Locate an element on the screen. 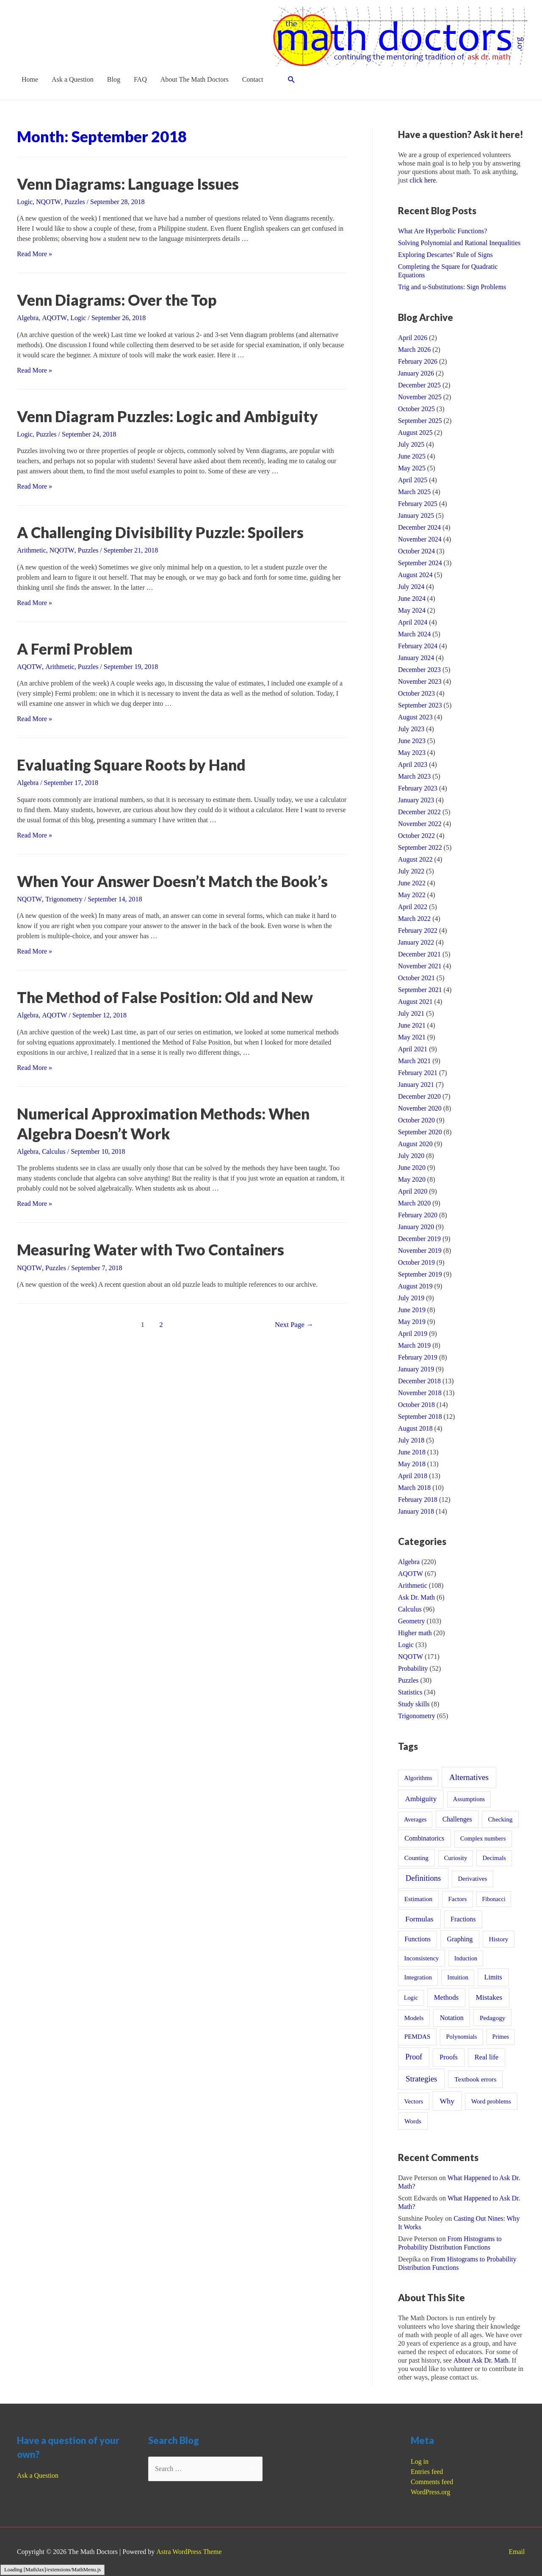  August 2023 is located at coordinates (415, 717).